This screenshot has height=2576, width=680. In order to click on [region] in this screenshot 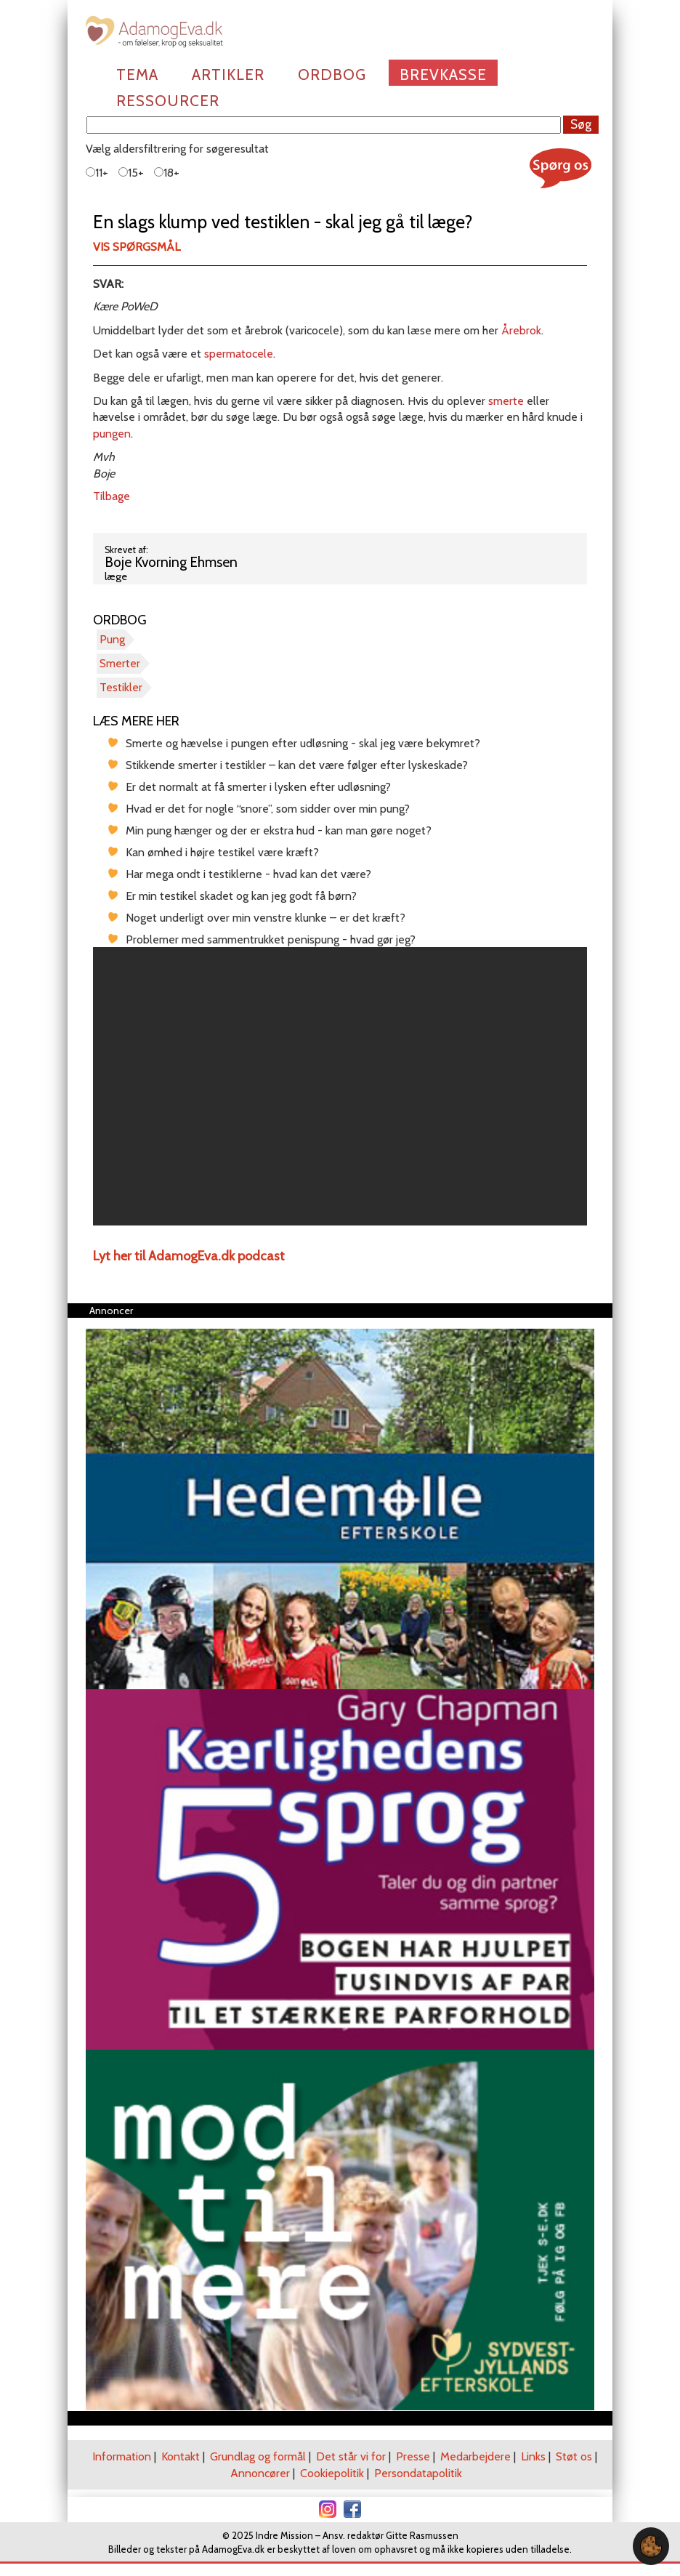, I will do `click(340, 1086)`.